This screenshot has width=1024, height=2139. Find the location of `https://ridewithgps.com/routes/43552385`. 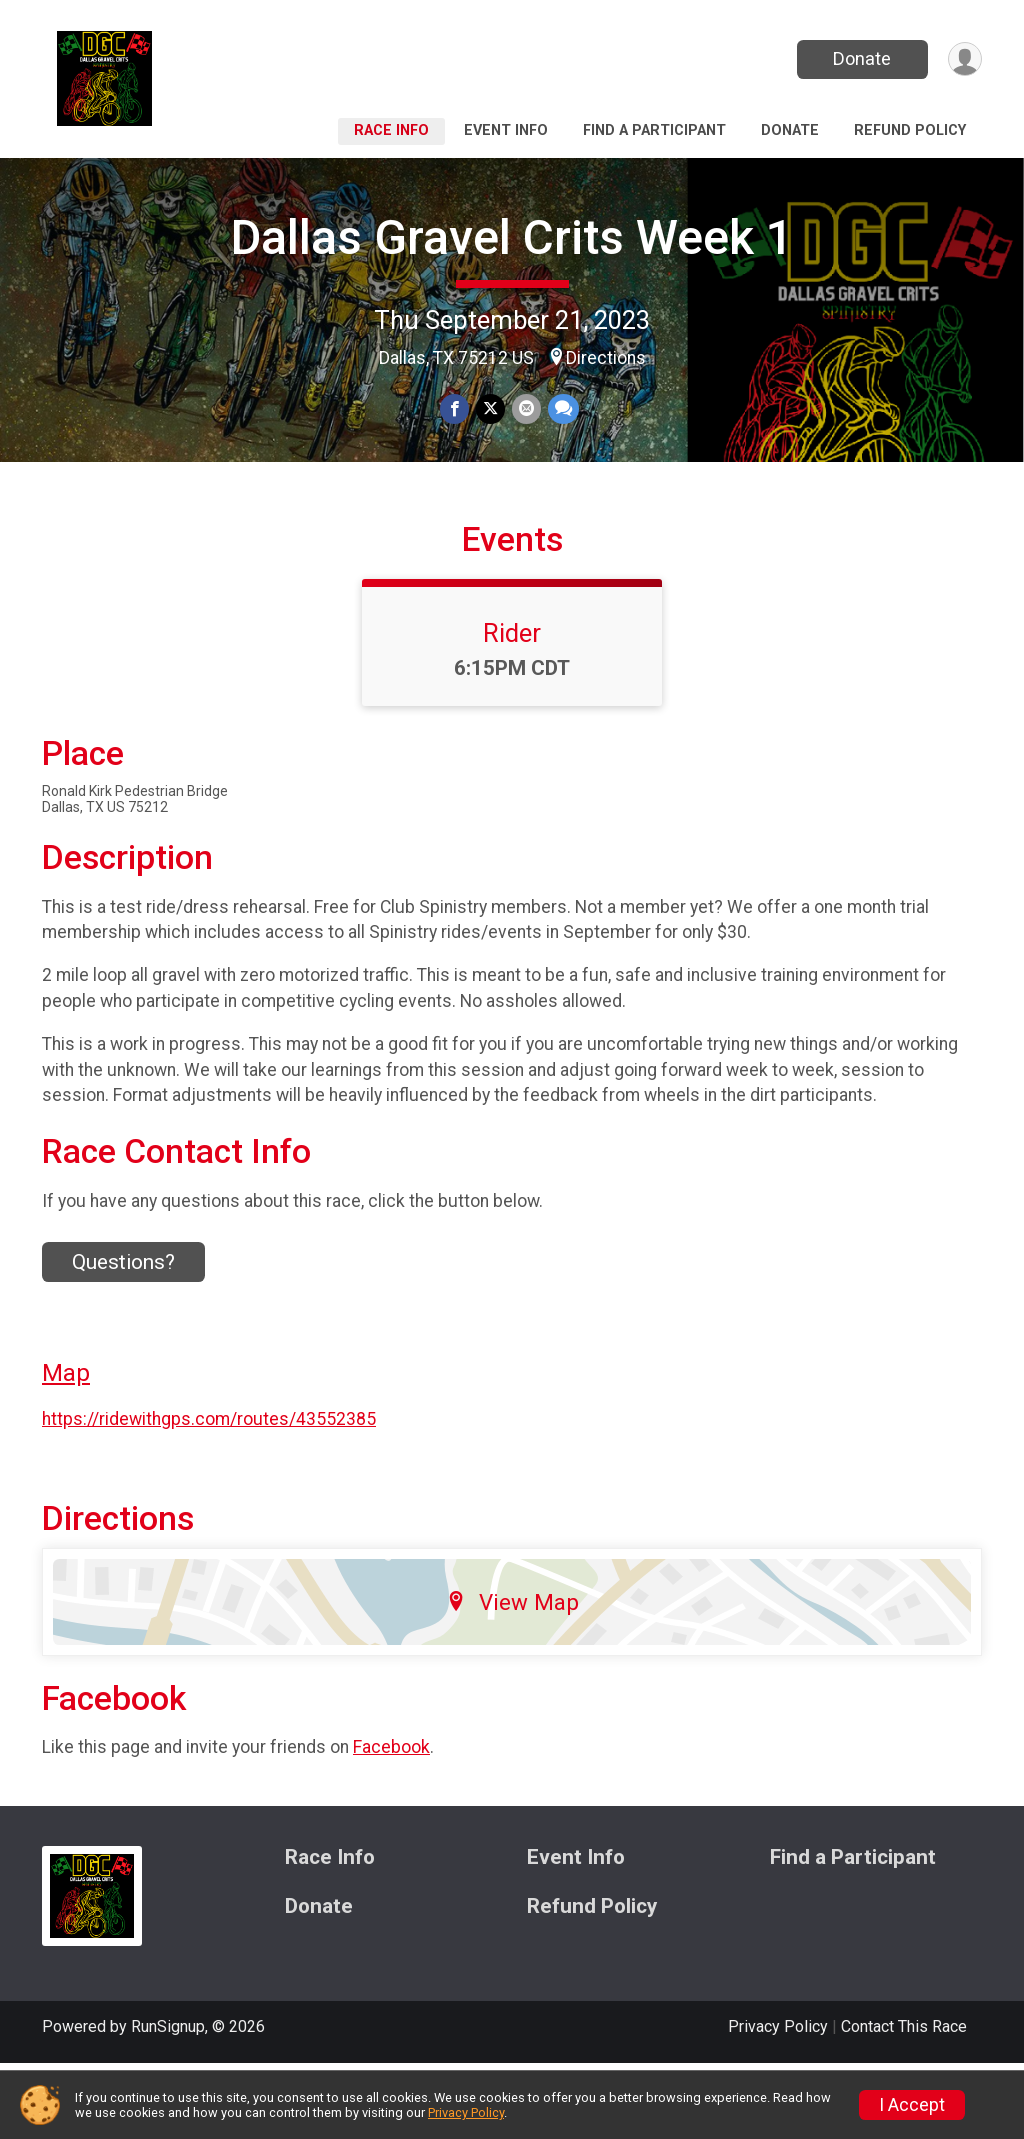

https://ridewithgps.com/routes/43552385 is located at coordinates (209, 1495).